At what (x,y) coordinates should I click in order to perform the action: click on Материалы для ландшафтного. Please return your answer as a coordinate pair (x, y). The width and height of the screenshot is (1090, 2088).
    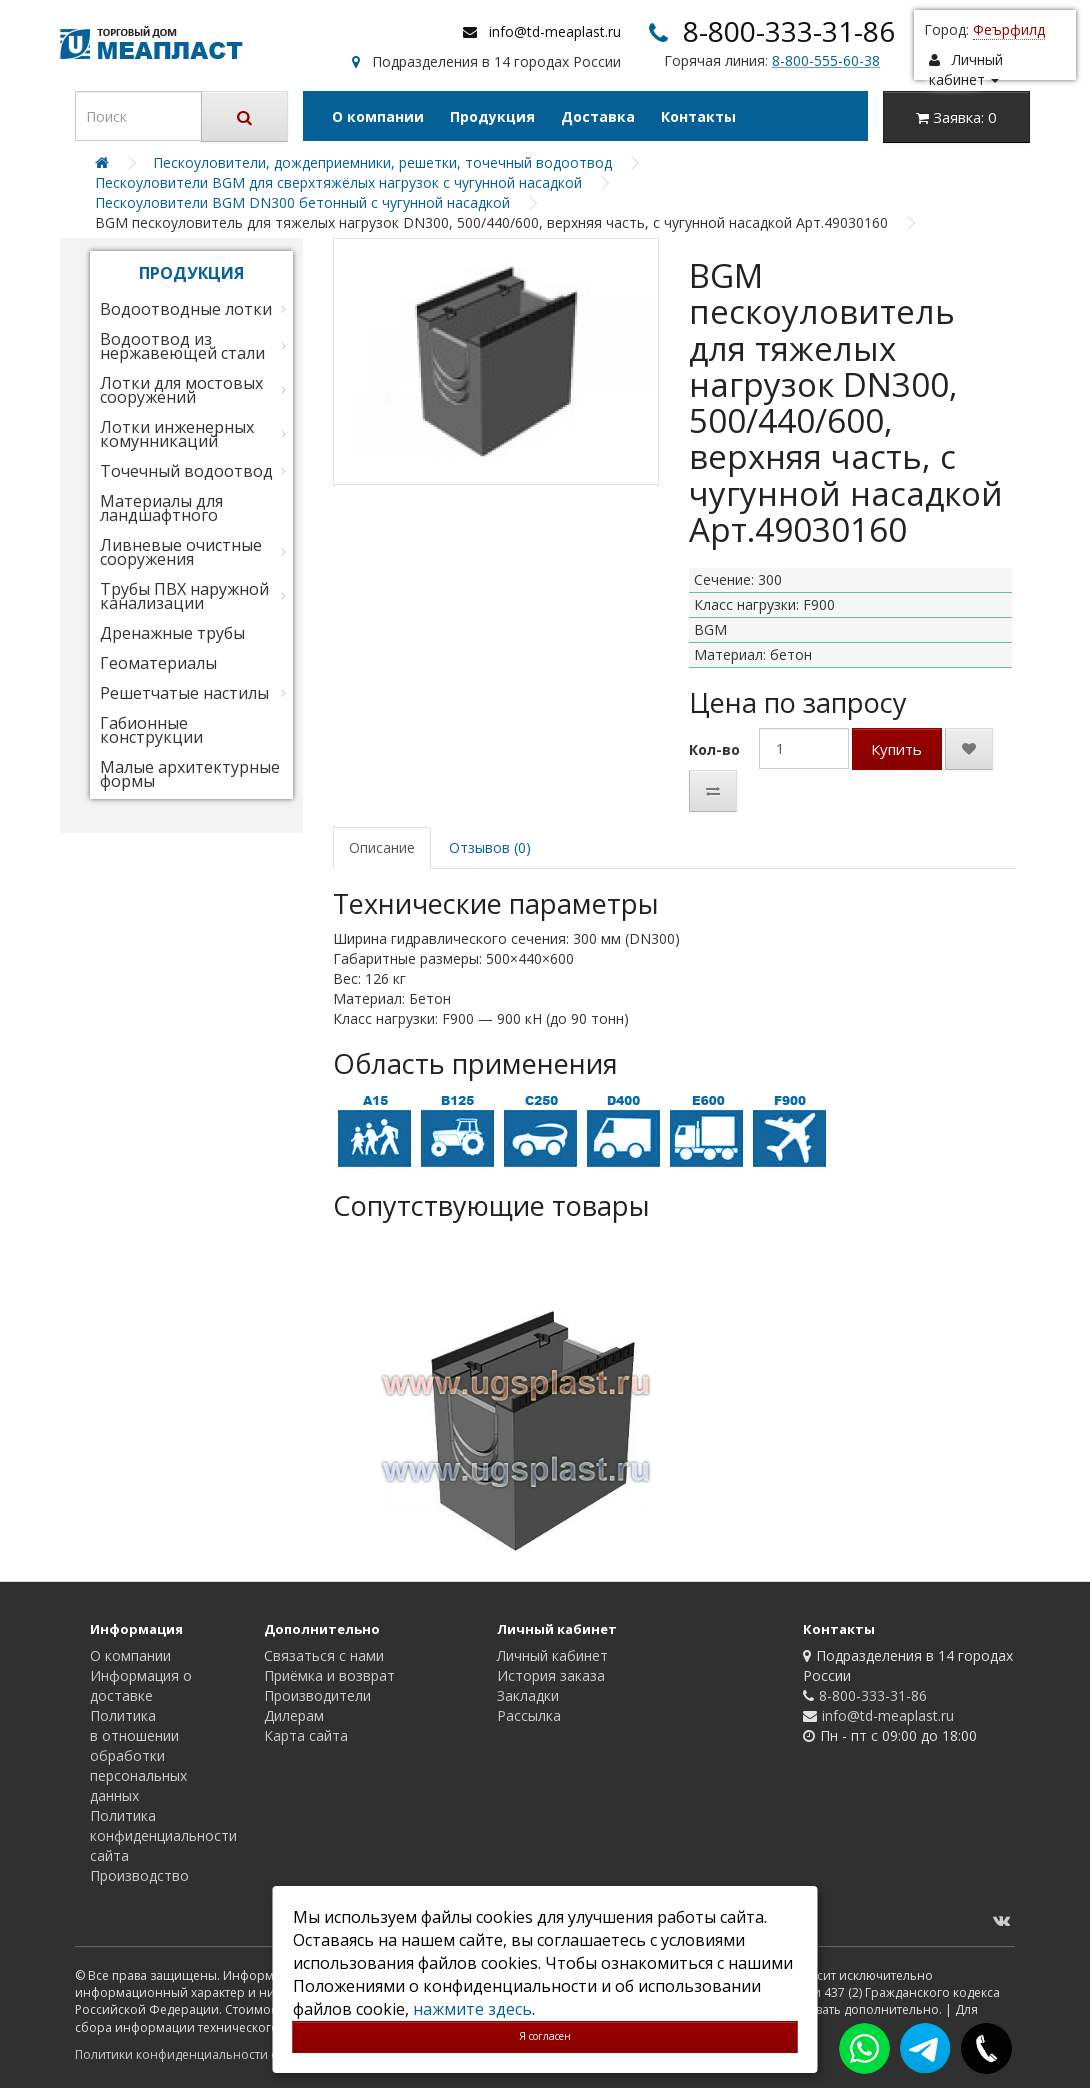
    Looking at the image, I should click on (161, 508).